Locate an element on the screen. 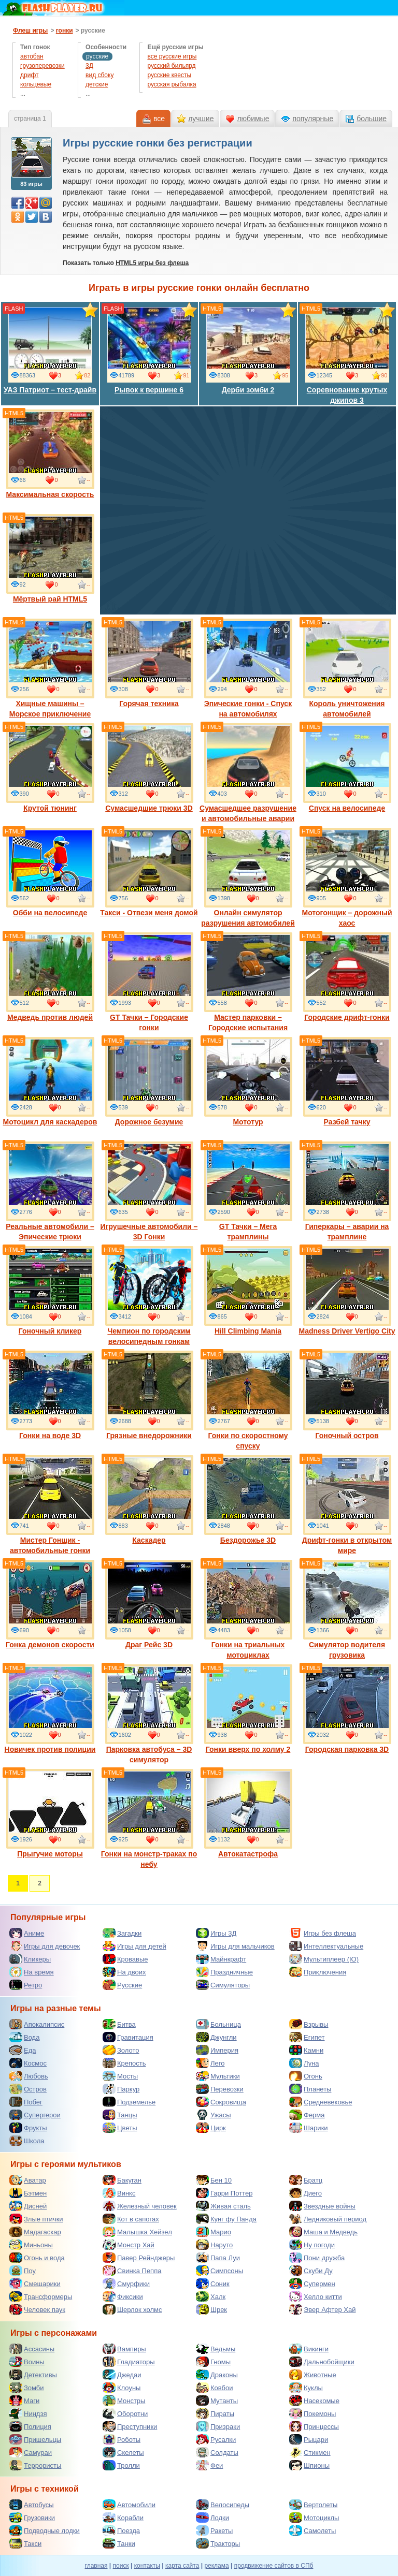 The width and height of the screenshot is (398, 2576). Подземелье is located at coordinates (129, 2102).